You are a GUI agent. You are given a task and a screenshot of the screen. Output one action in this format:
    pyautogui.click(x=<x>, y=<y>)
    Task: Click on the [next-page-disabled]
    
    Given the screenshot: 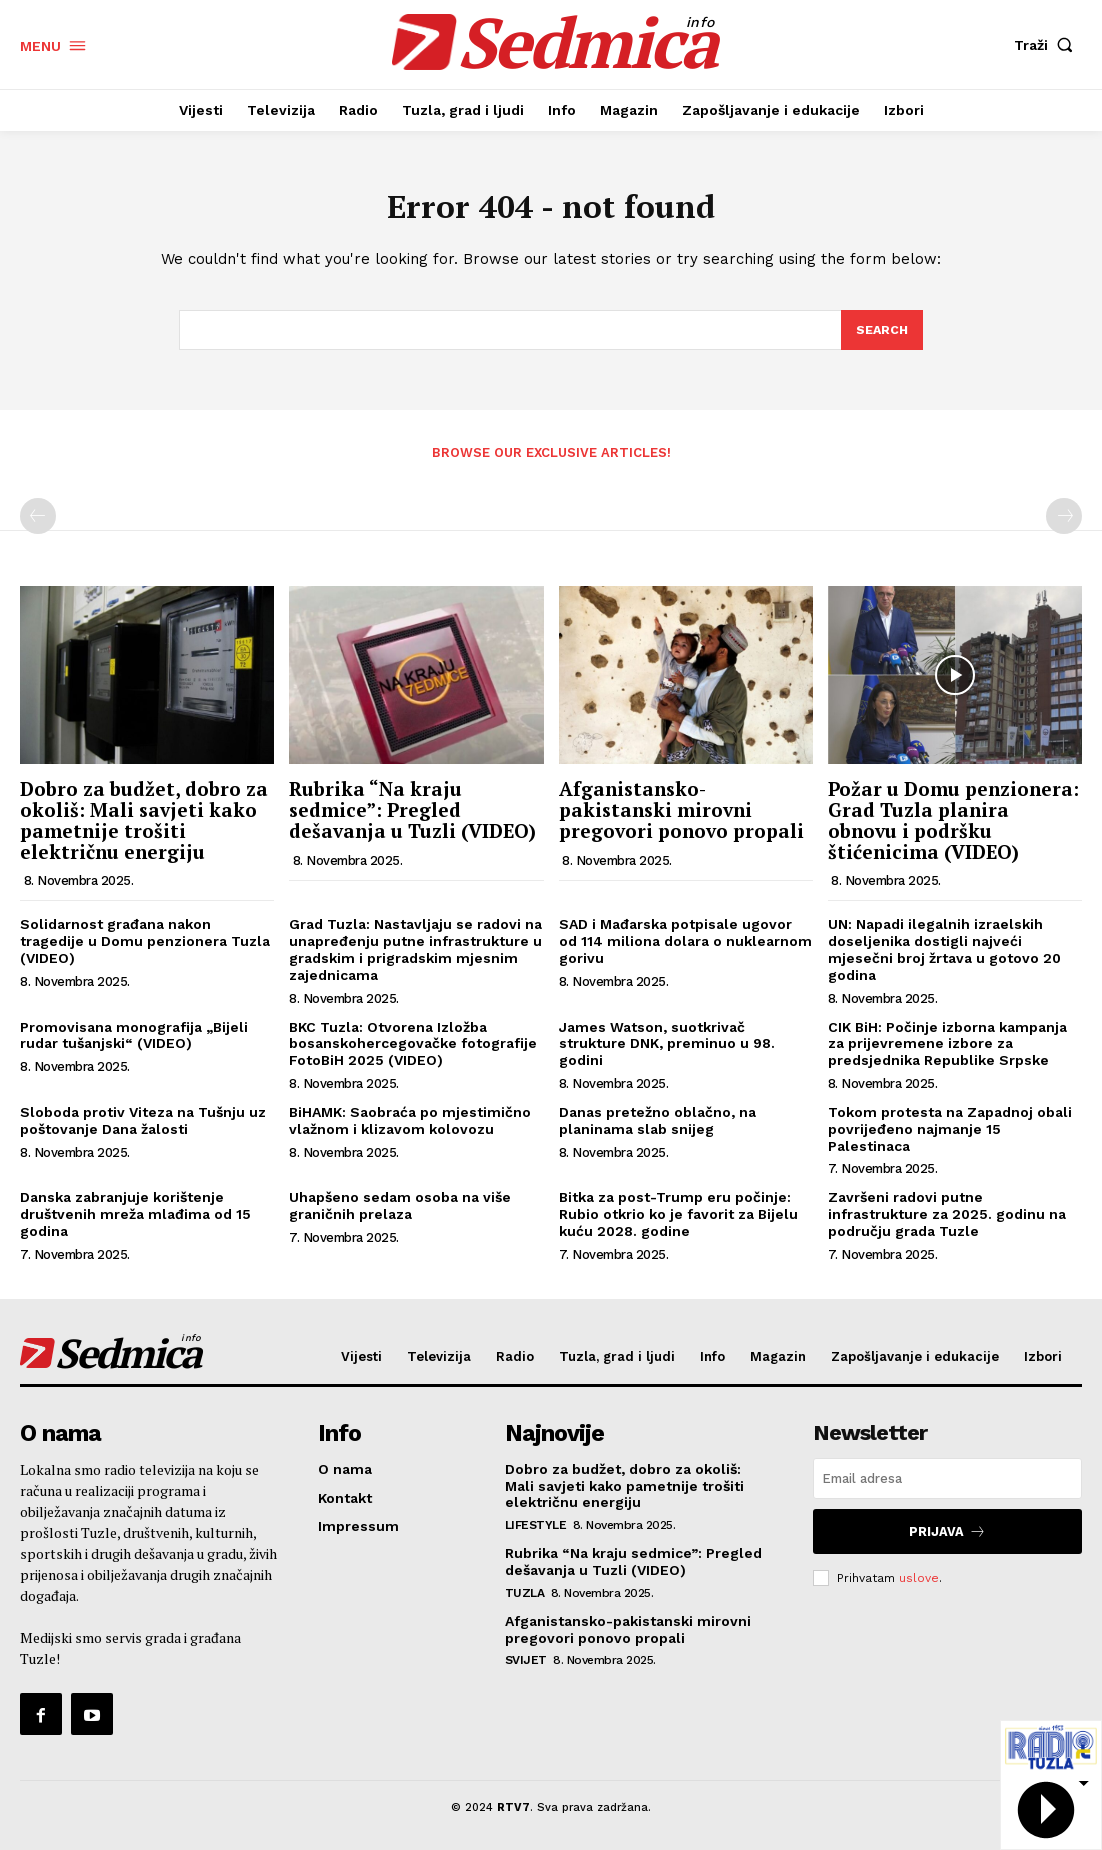 What is the action you would take?
    pyautogui.click(x=1064, y=522)
    